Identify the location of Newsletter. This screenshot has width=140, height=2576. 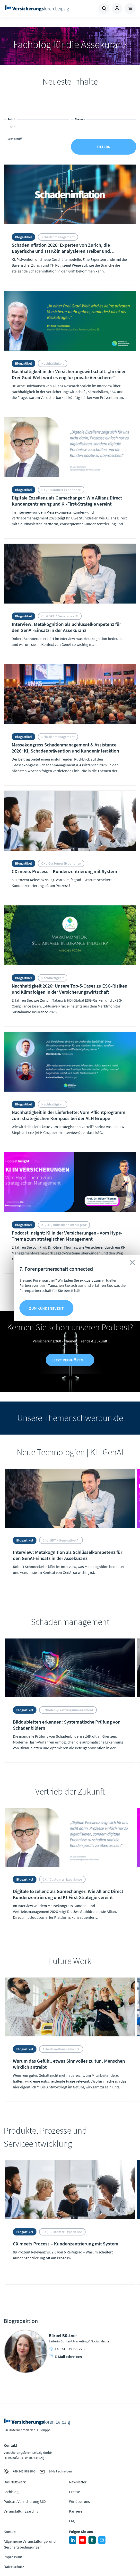
(78, 2482).